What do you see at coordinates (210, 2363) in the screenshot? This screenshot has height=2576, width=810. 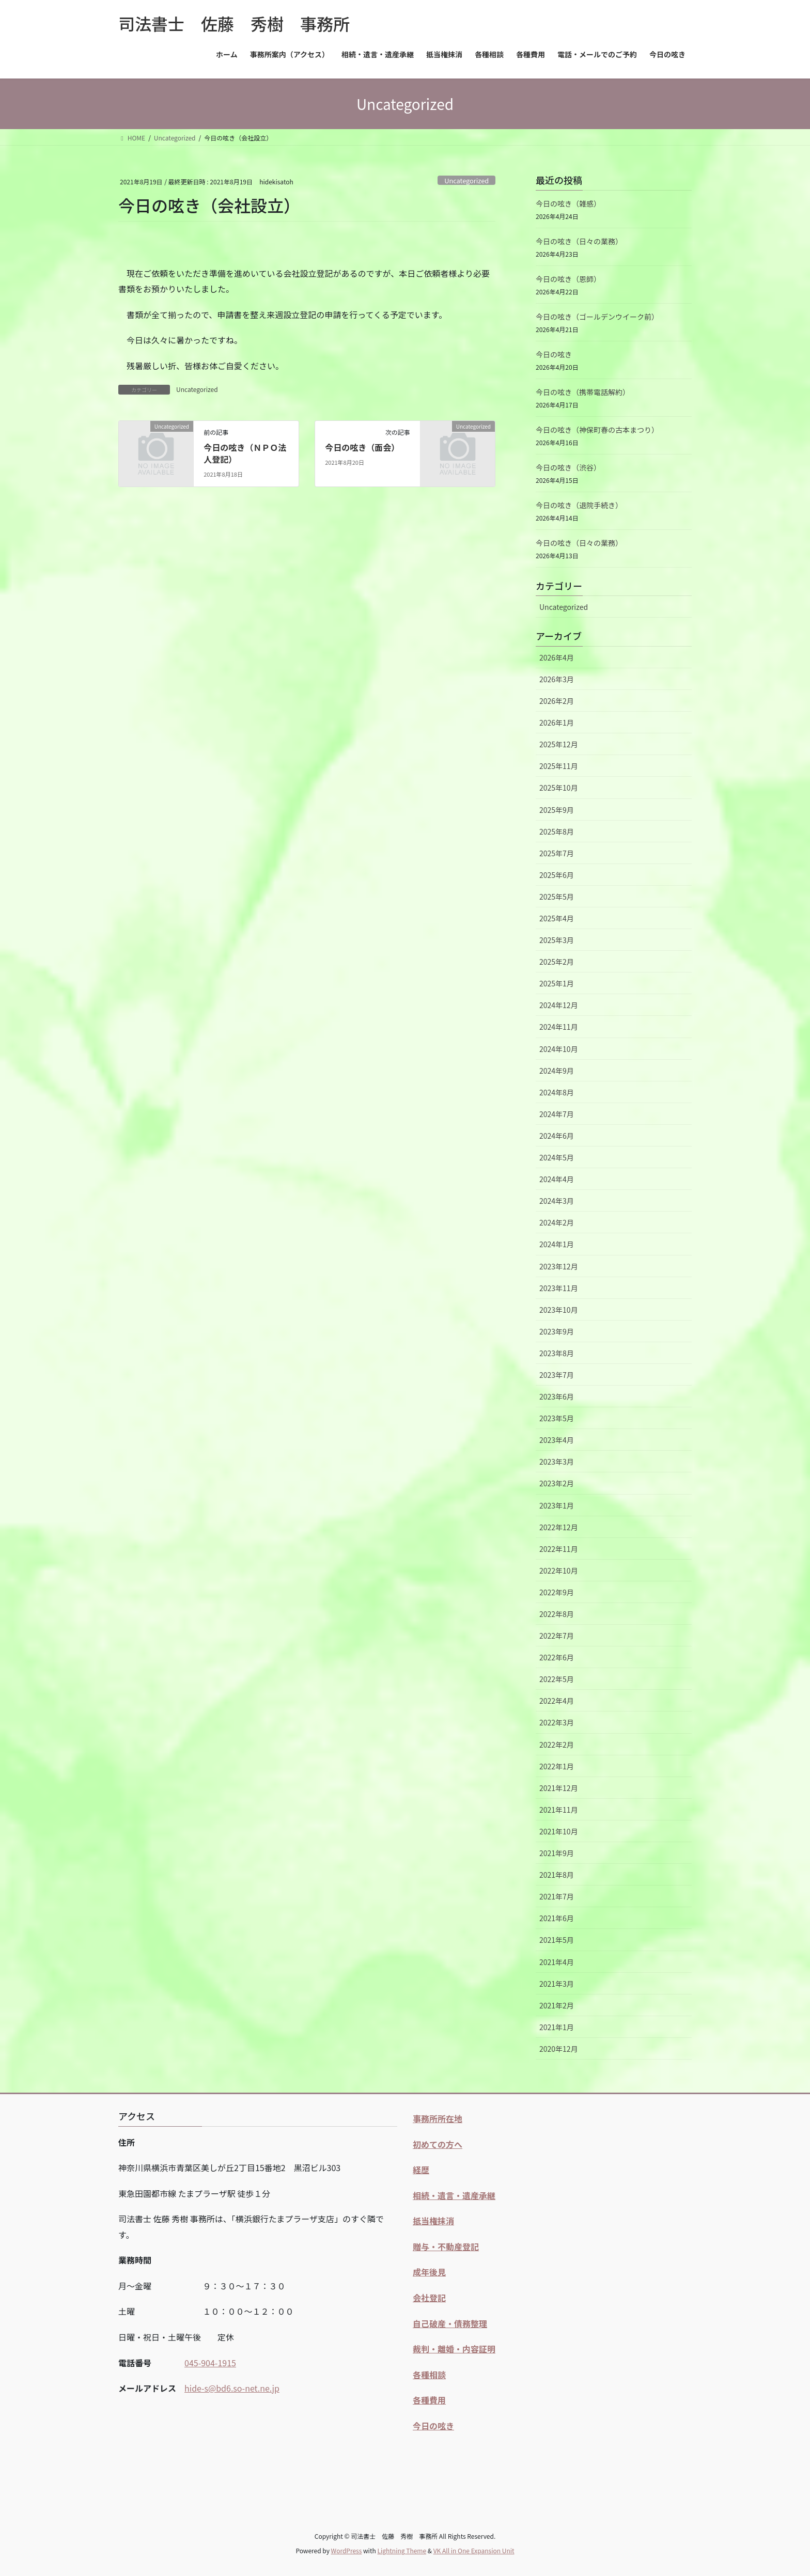 I see `045-904-1915` at bounding box center [210, 2363].